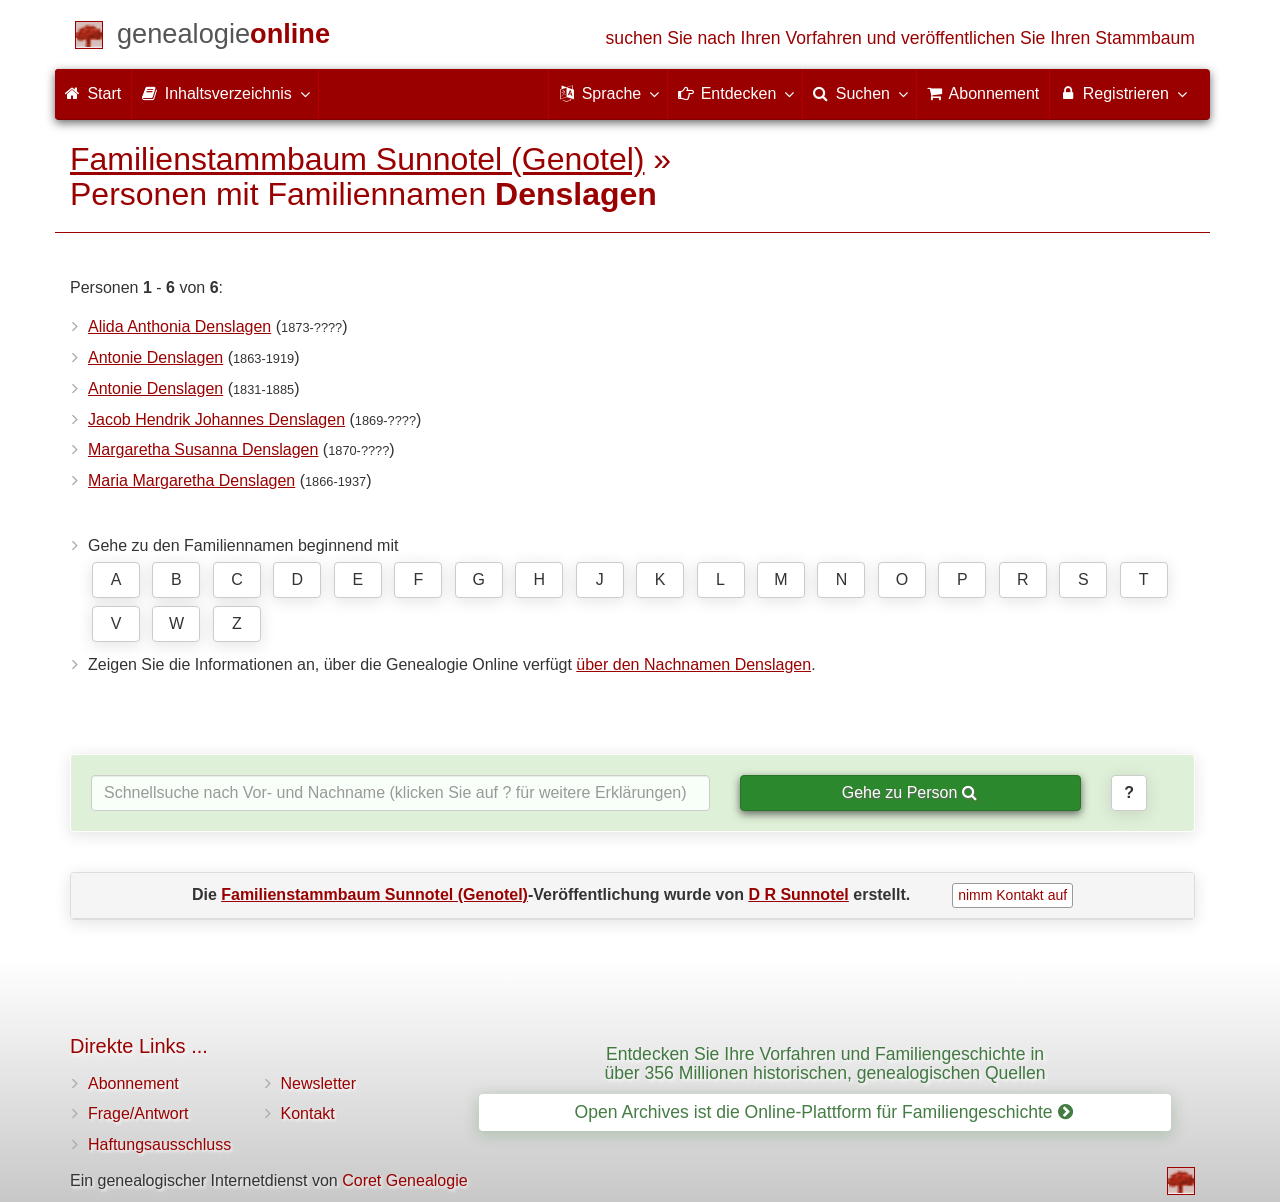 Image resolution: width=1280 pixels, height=1202 pixels. I want to click on Inhaltsverzeichnis, so click(225, 93).